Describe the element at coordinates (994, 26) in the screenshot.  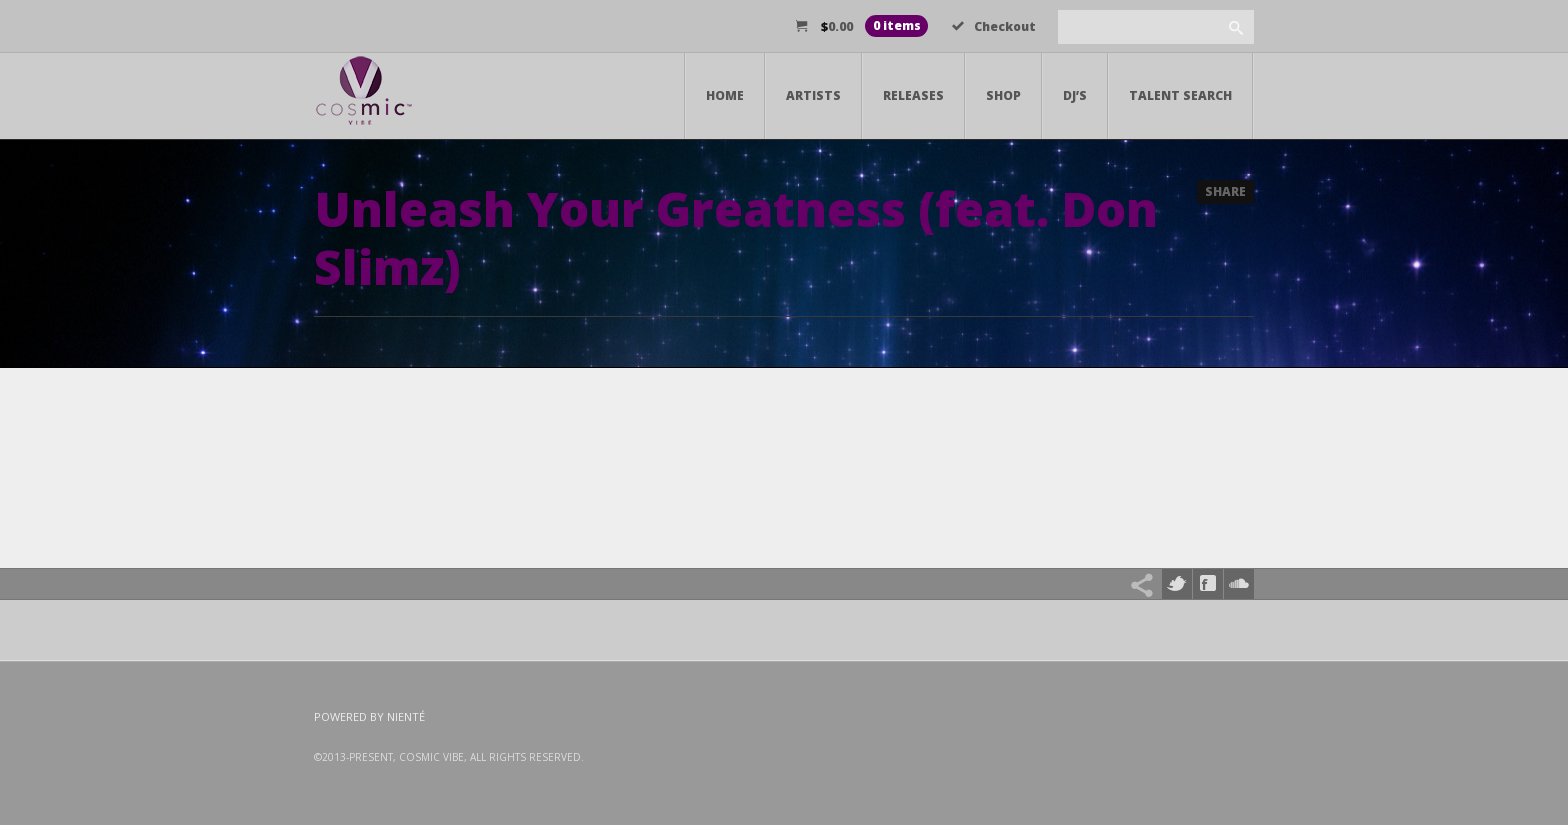
I see `Checkout` at that location.